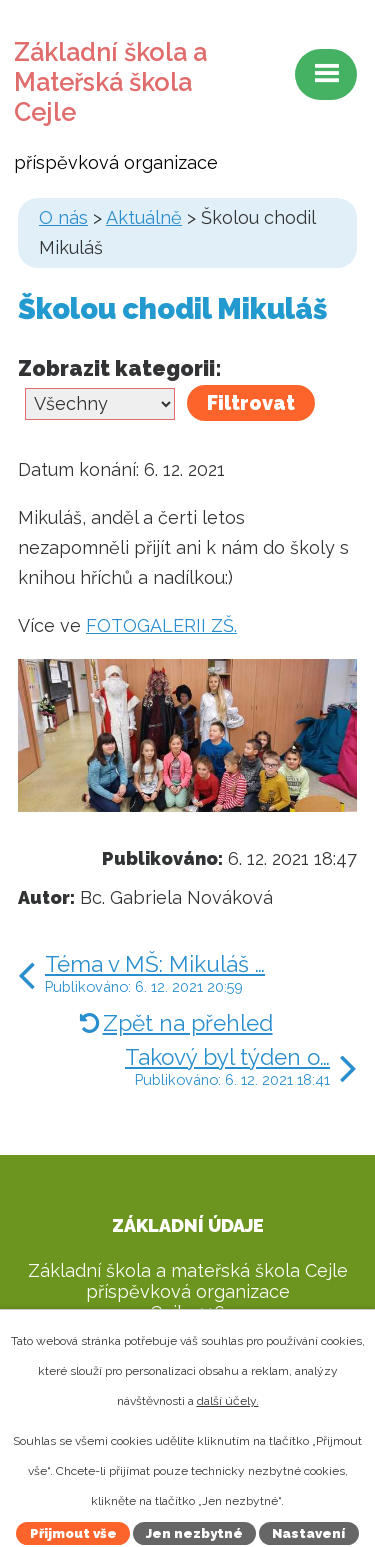  I want to click on další účely., so click(228, 1401).